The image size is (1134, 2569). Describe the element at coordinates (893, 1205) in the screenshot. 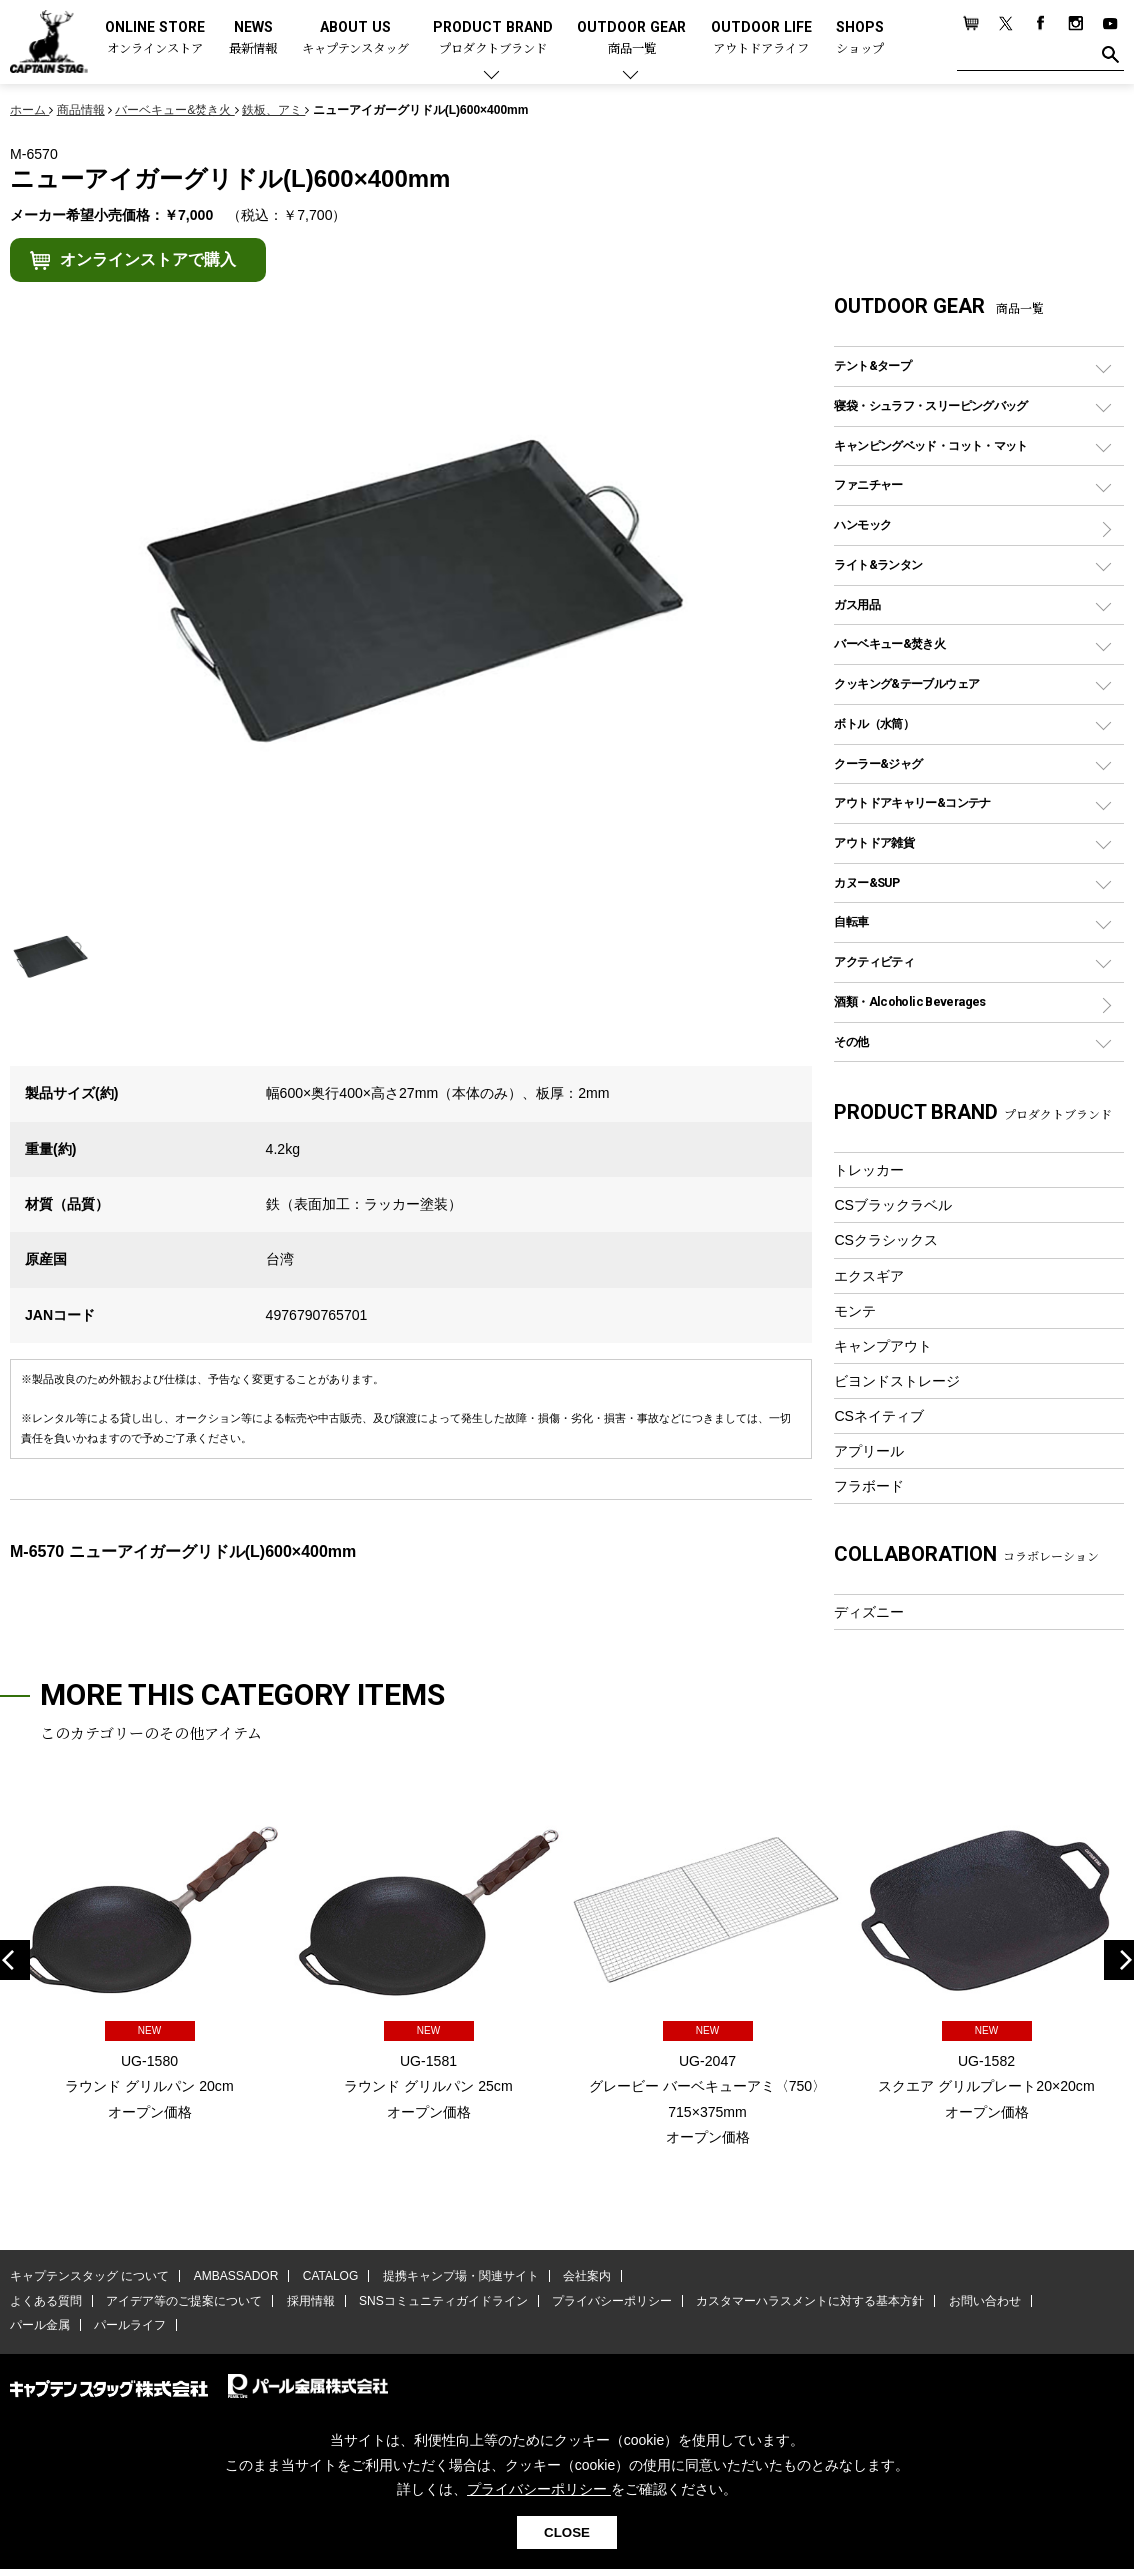

I see `CSブラックラベル` at that location.